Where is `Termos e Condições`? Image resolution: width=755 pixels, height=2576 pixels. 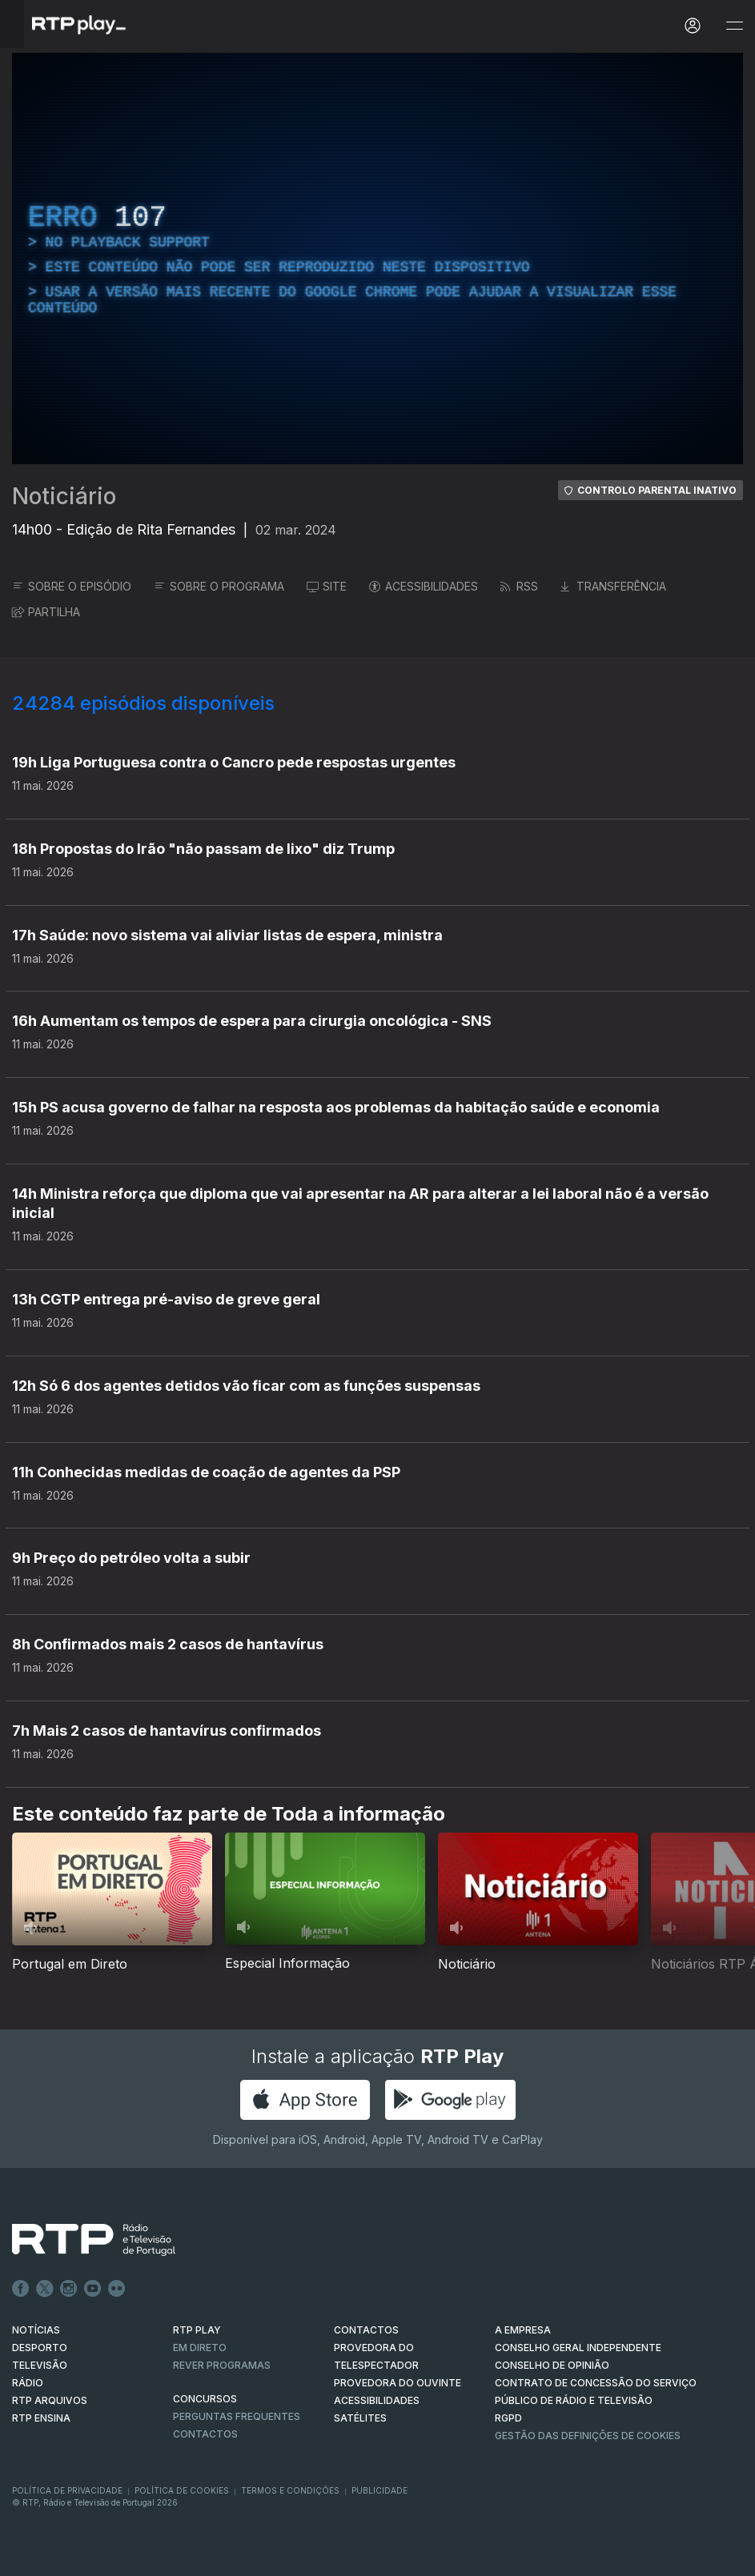
Termos e Condições is located at coordinates (290, 2490).